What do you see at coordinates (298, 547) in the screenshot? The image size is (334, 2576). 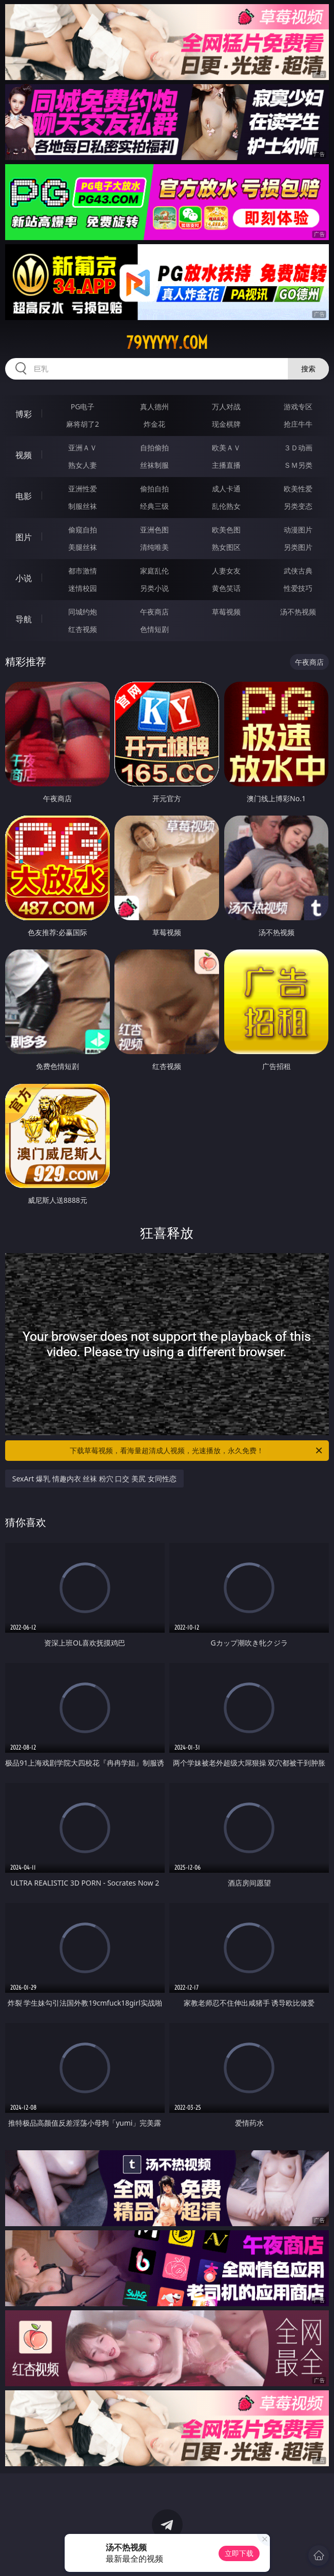 I see `另类图片` at bounding box center [298, 547].